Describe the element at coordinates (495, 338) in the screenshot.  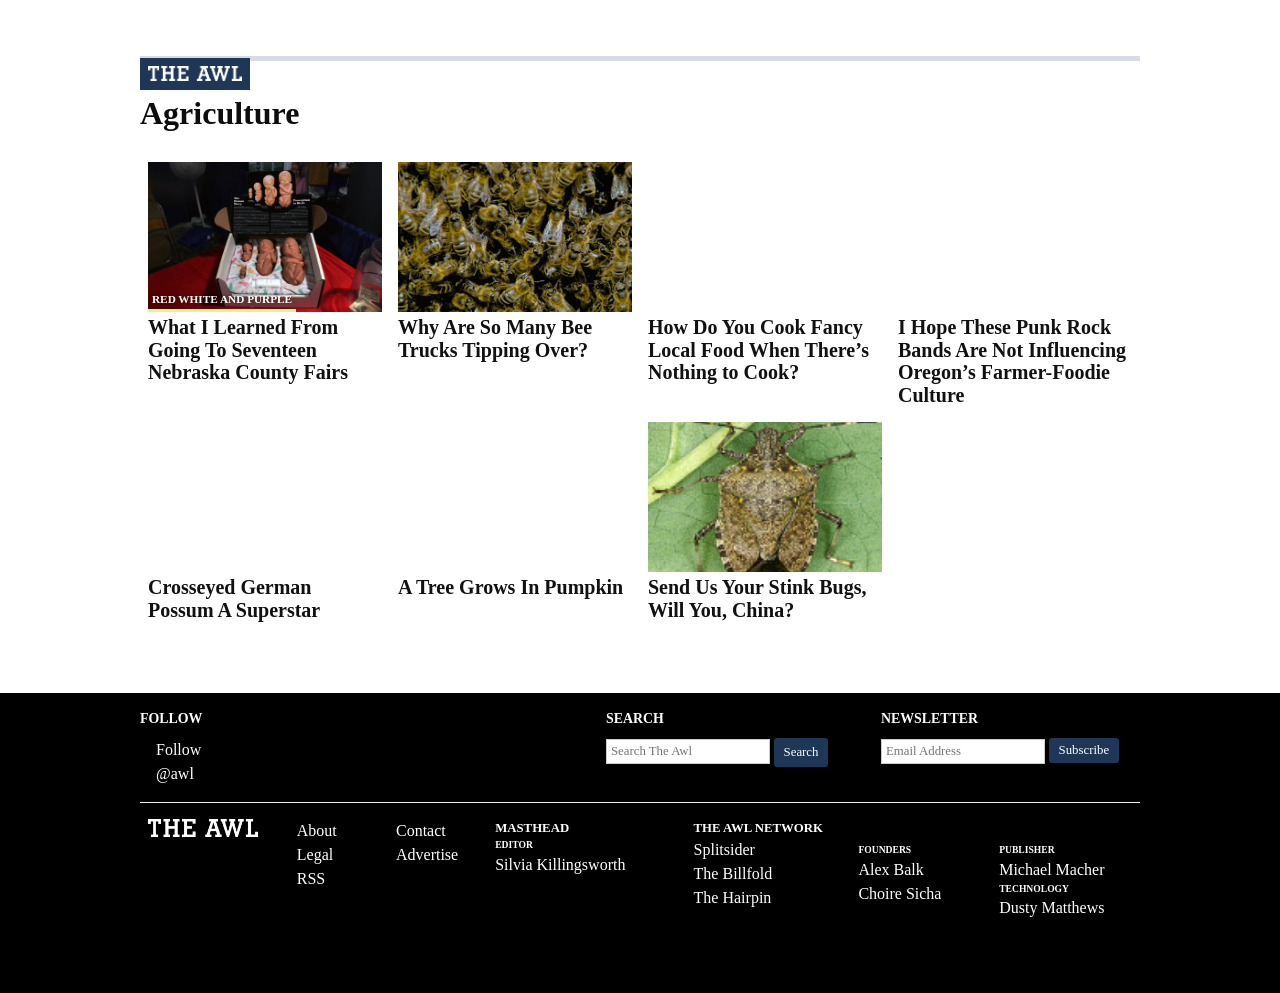
I see `Why Are So Many Bee Trucks Tipping Over?` at that location.